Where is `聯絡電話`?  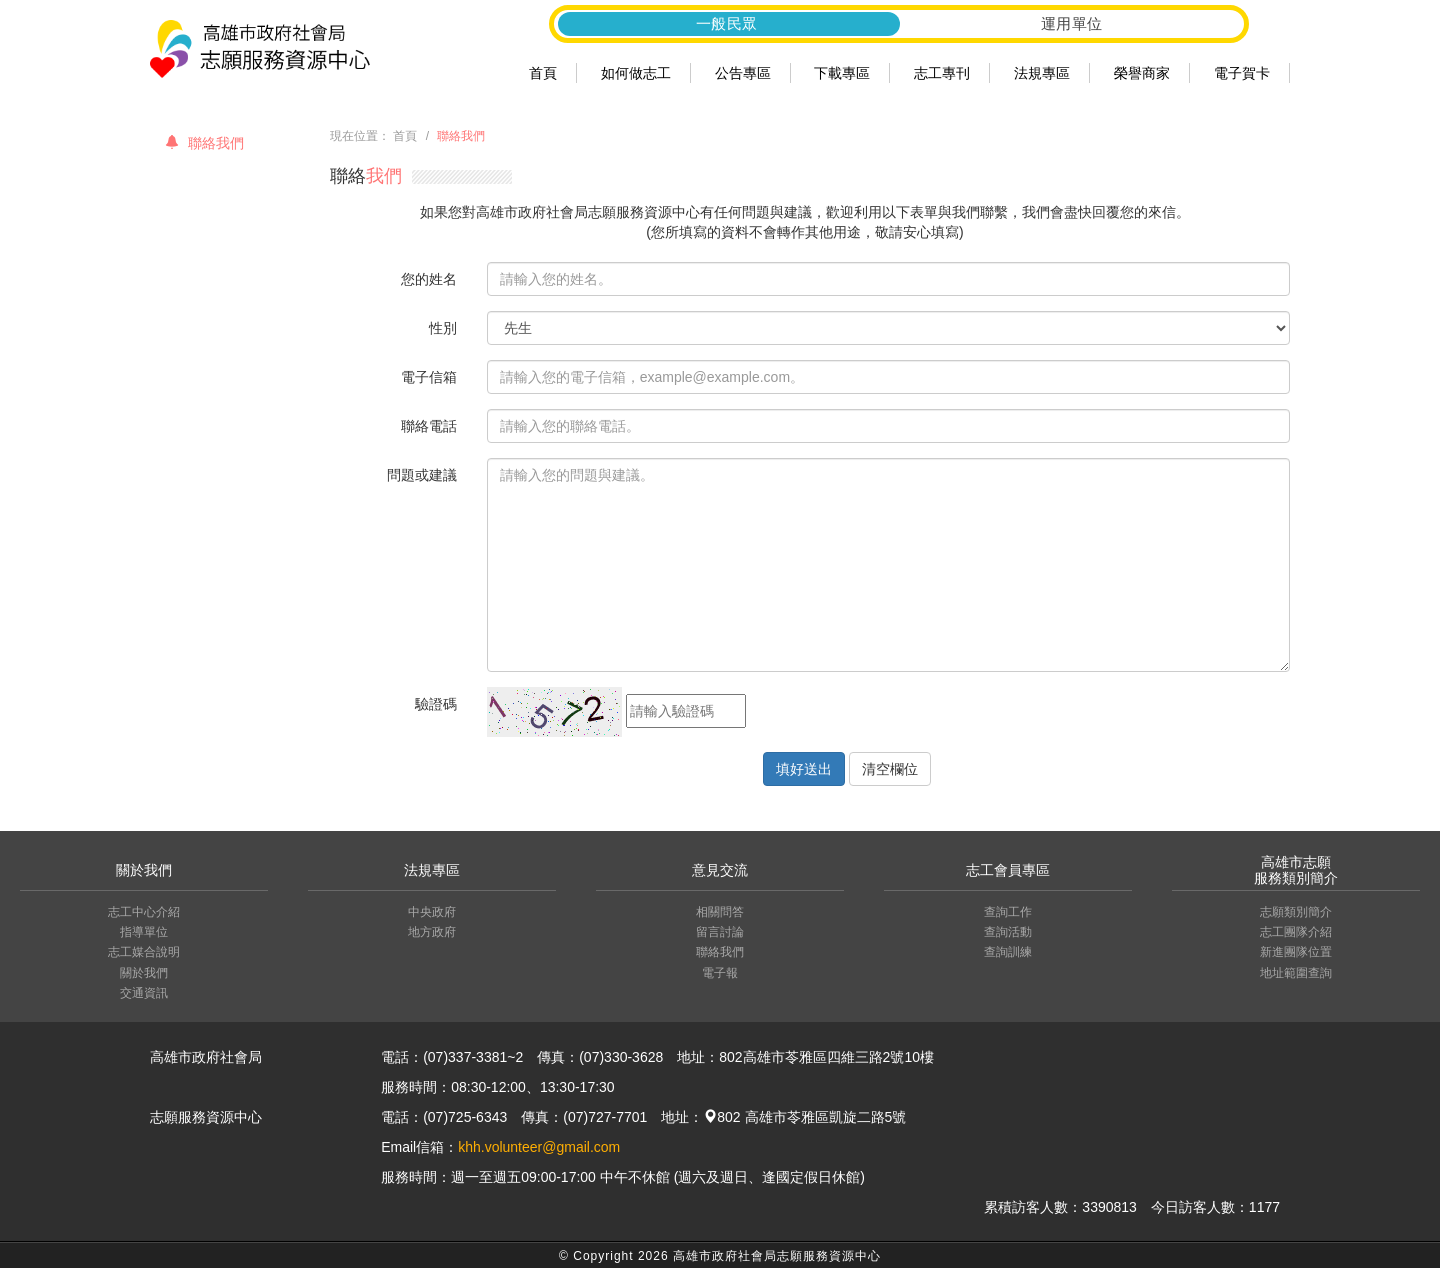 聯絡電話 is located at coordinates (429, 426).